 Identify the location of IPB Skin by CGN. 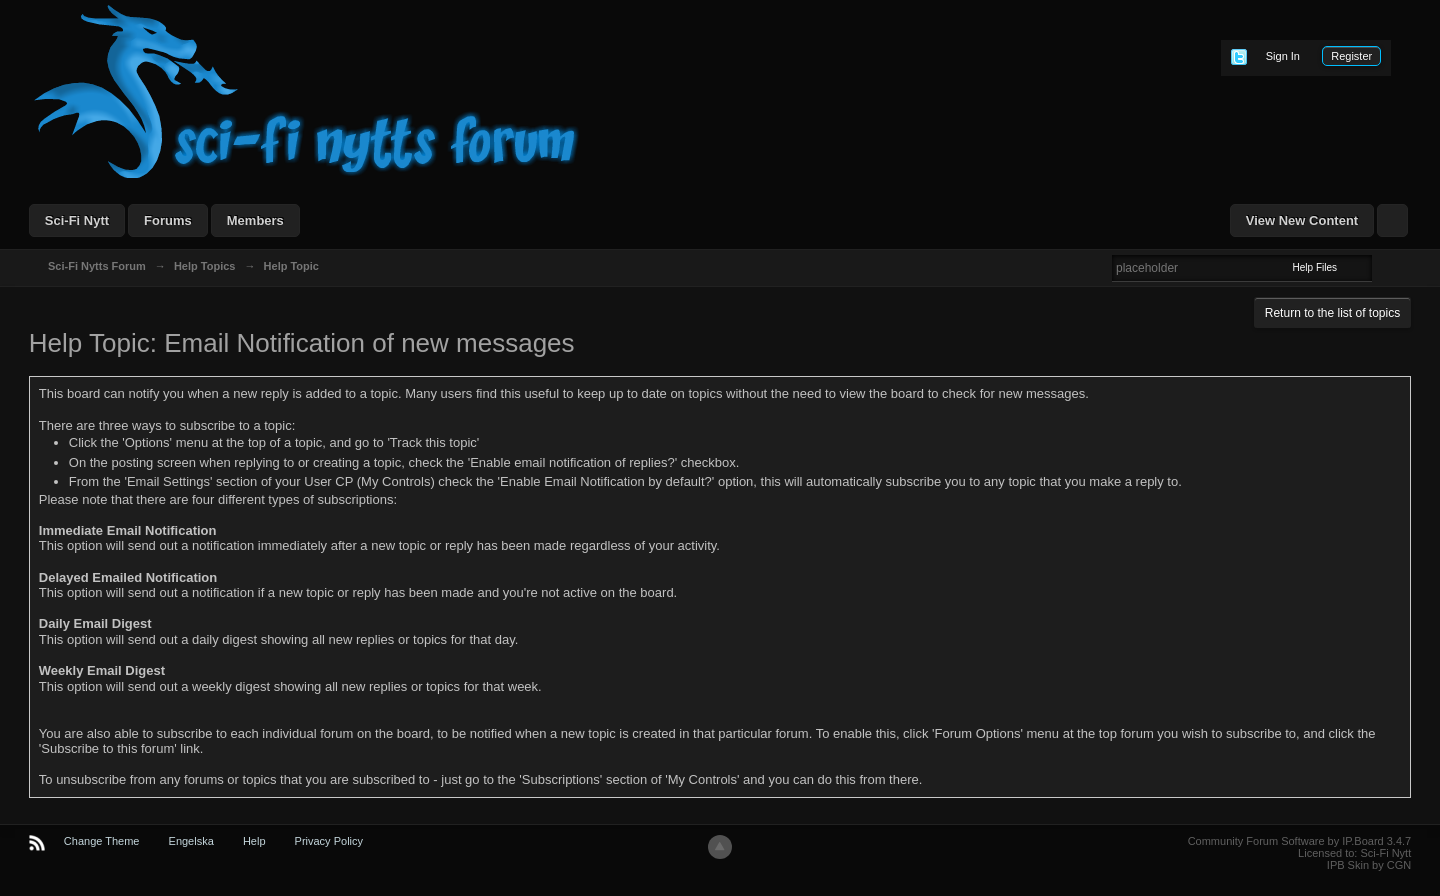
(1369, 865).